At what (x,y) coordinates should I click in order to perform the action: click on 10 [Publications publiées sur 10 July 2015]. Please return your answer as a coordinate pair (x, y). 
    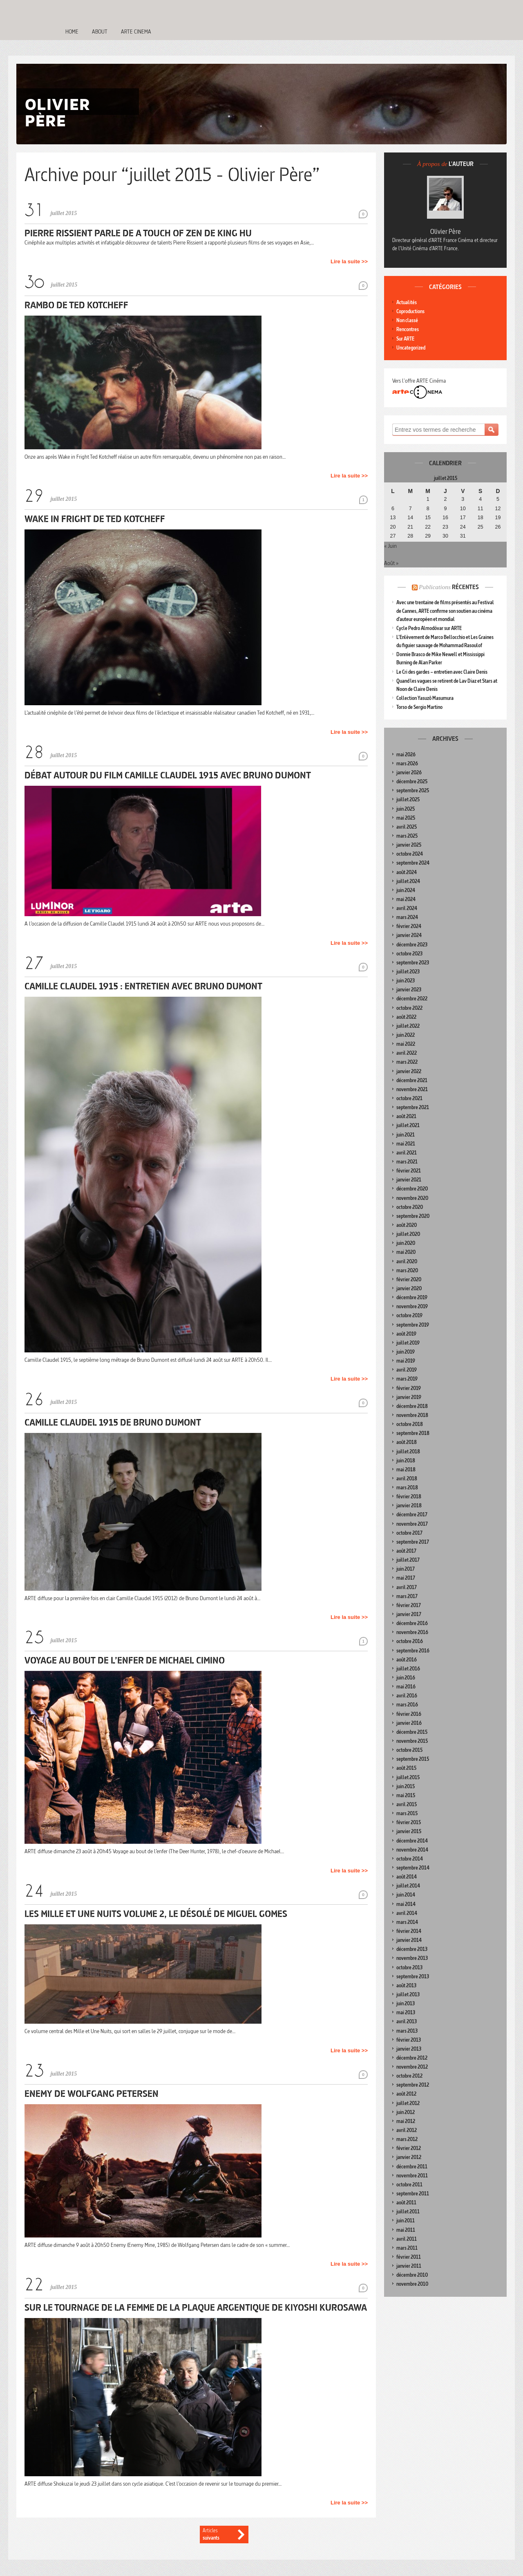
    Looking at the image, I should click on (463, 508).